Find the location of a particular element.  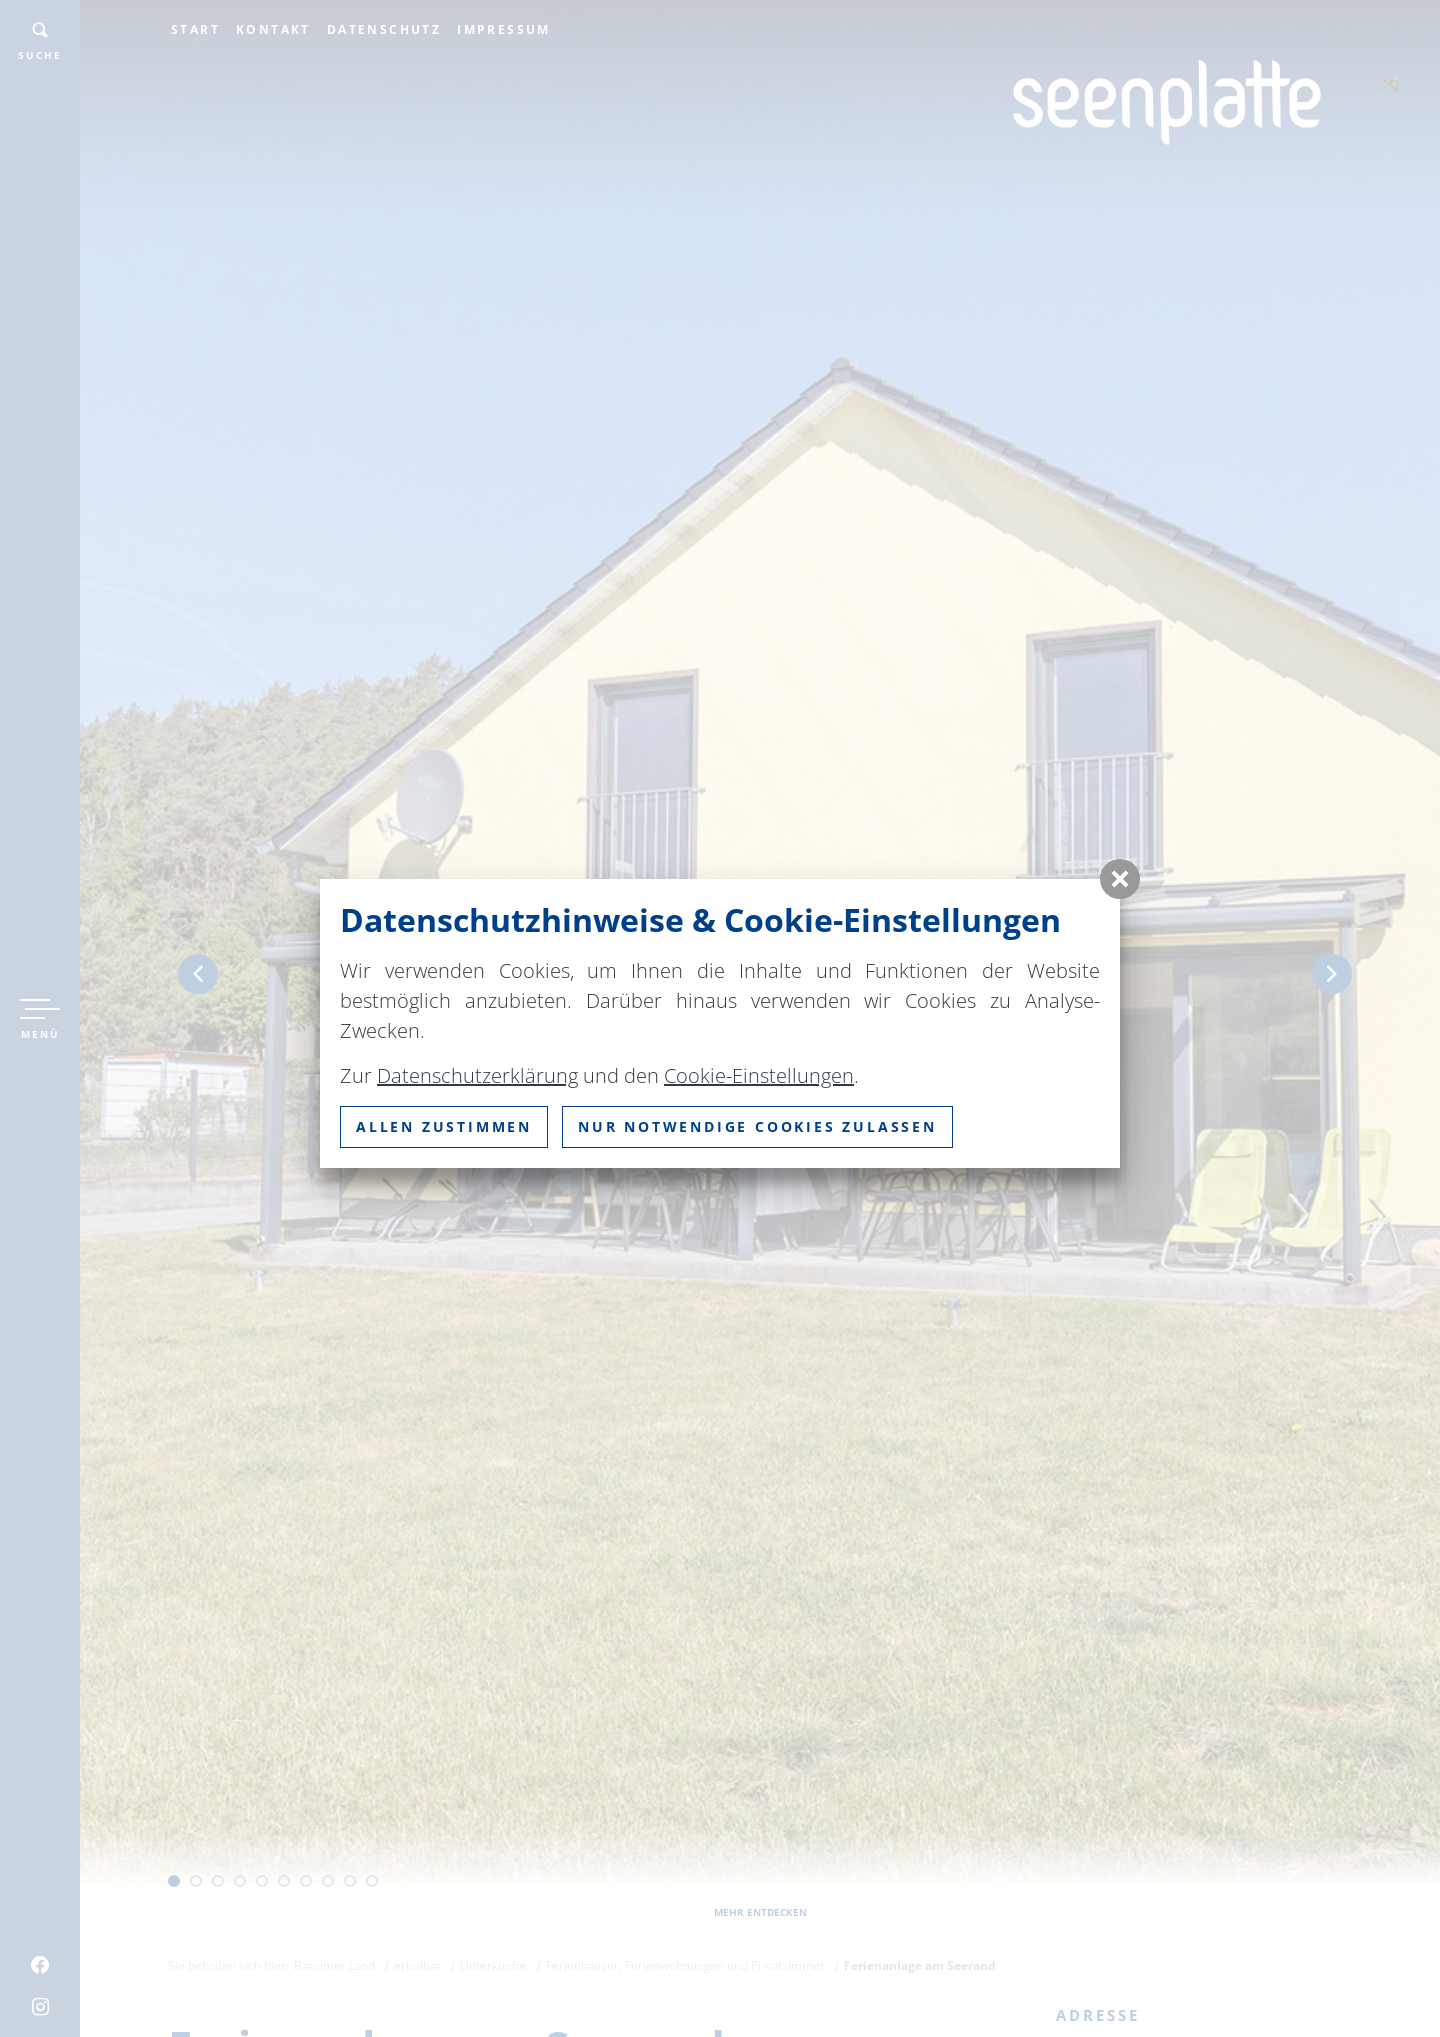

nur notwendige Cookies zulassen is located at coordinates (757, 1126).